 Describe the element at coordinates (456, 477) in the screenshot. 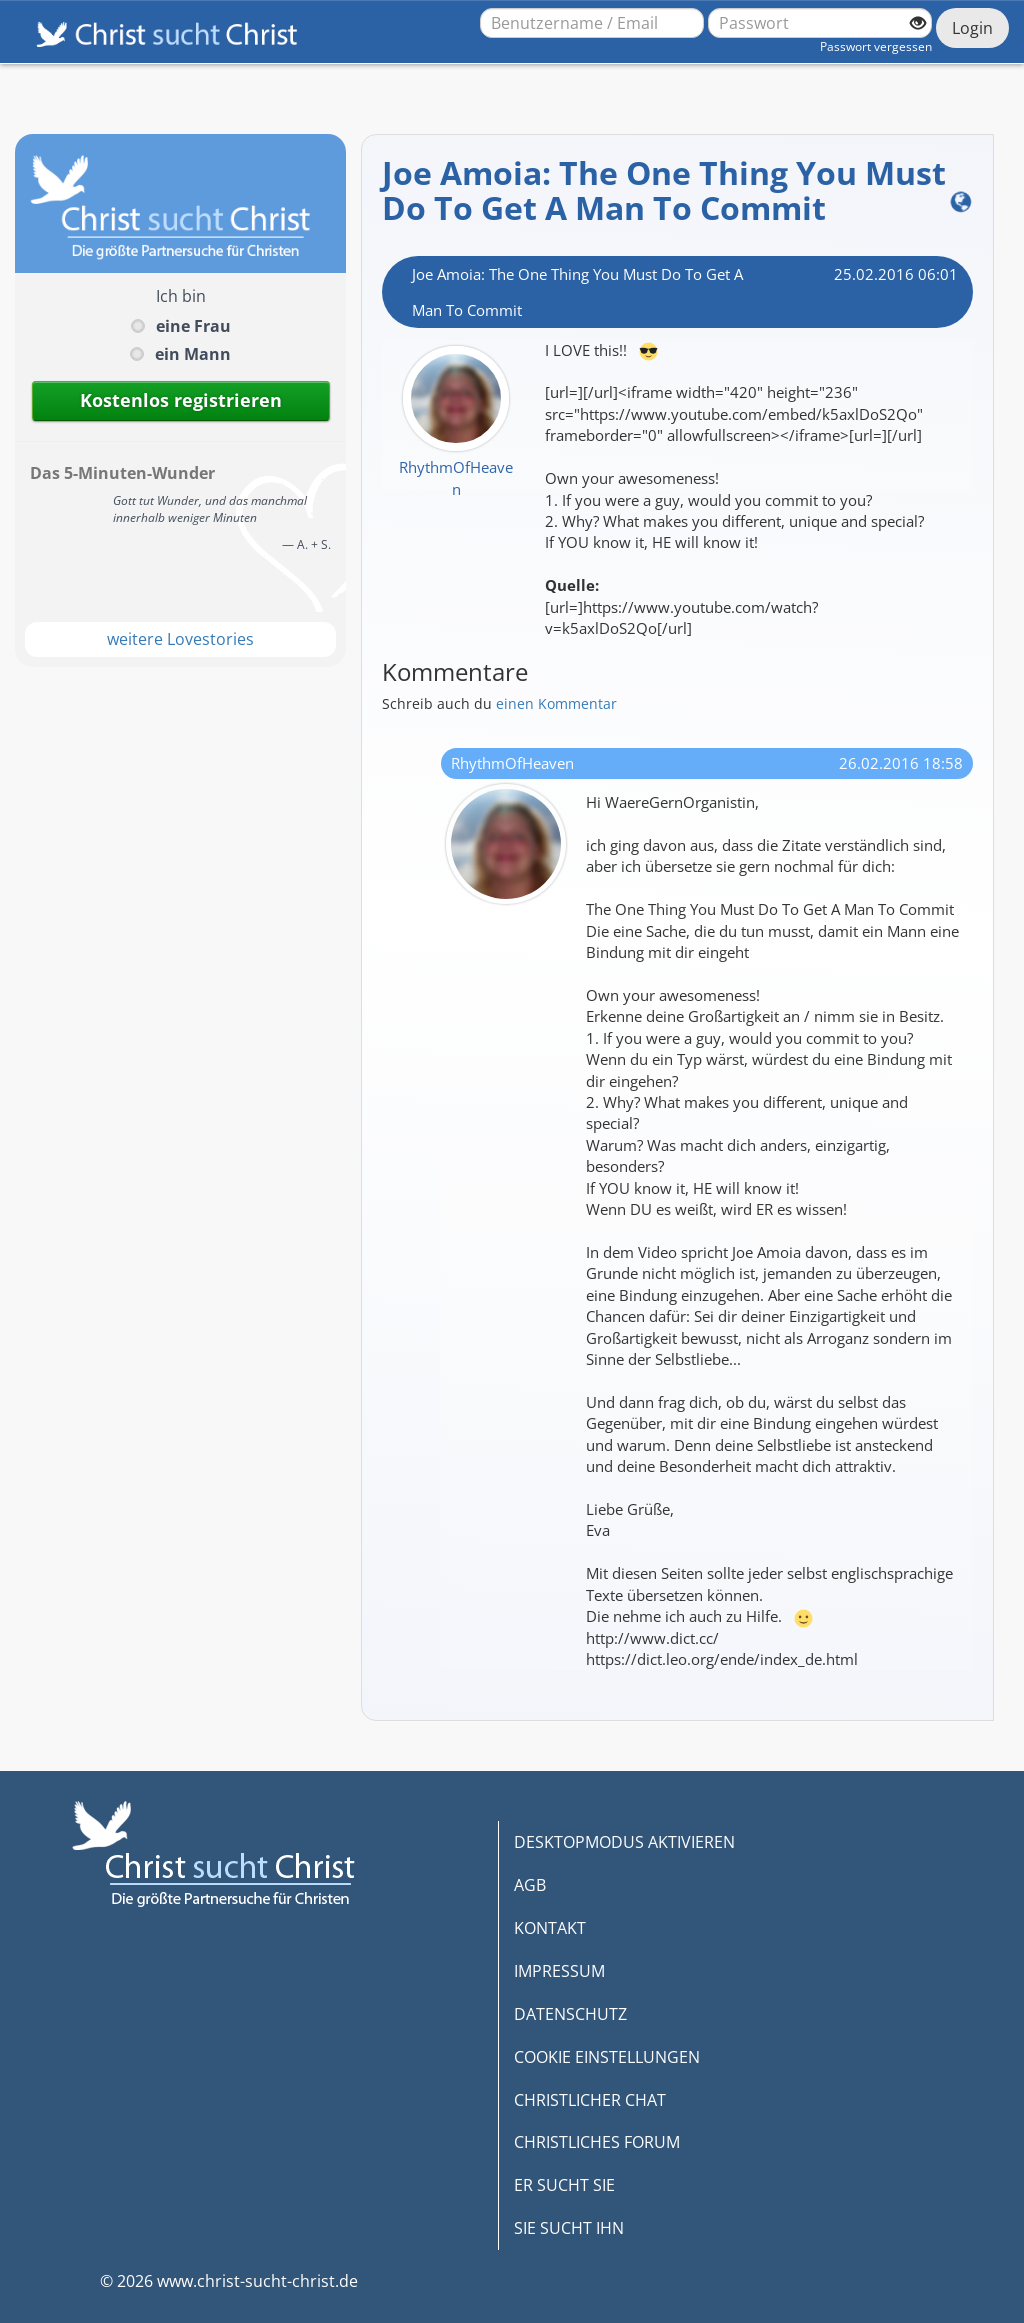

I see `RhythmOfHeaven` at that location.